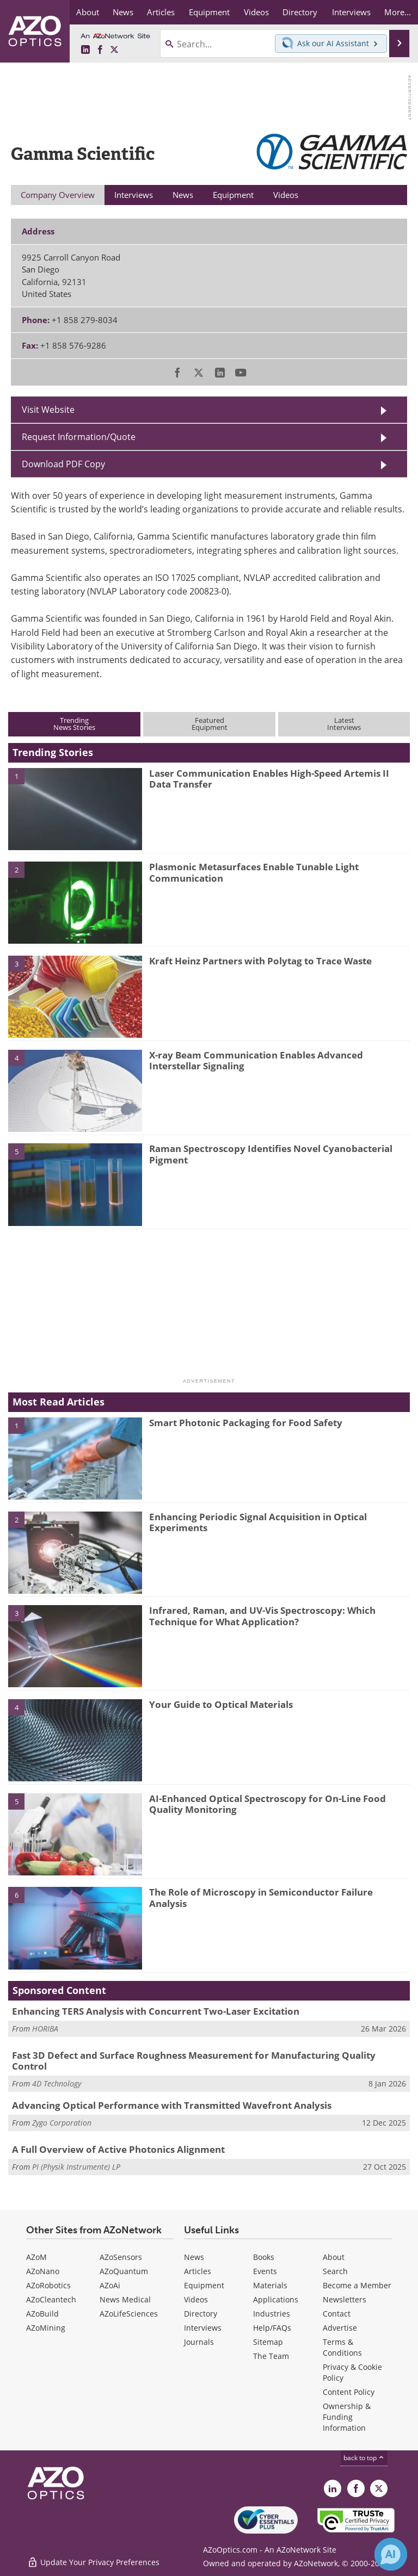  What do you see at coordinates (342, 2347) in the screenshot?
I see `Terms & Conditions` at bounding box center [342, 2347].